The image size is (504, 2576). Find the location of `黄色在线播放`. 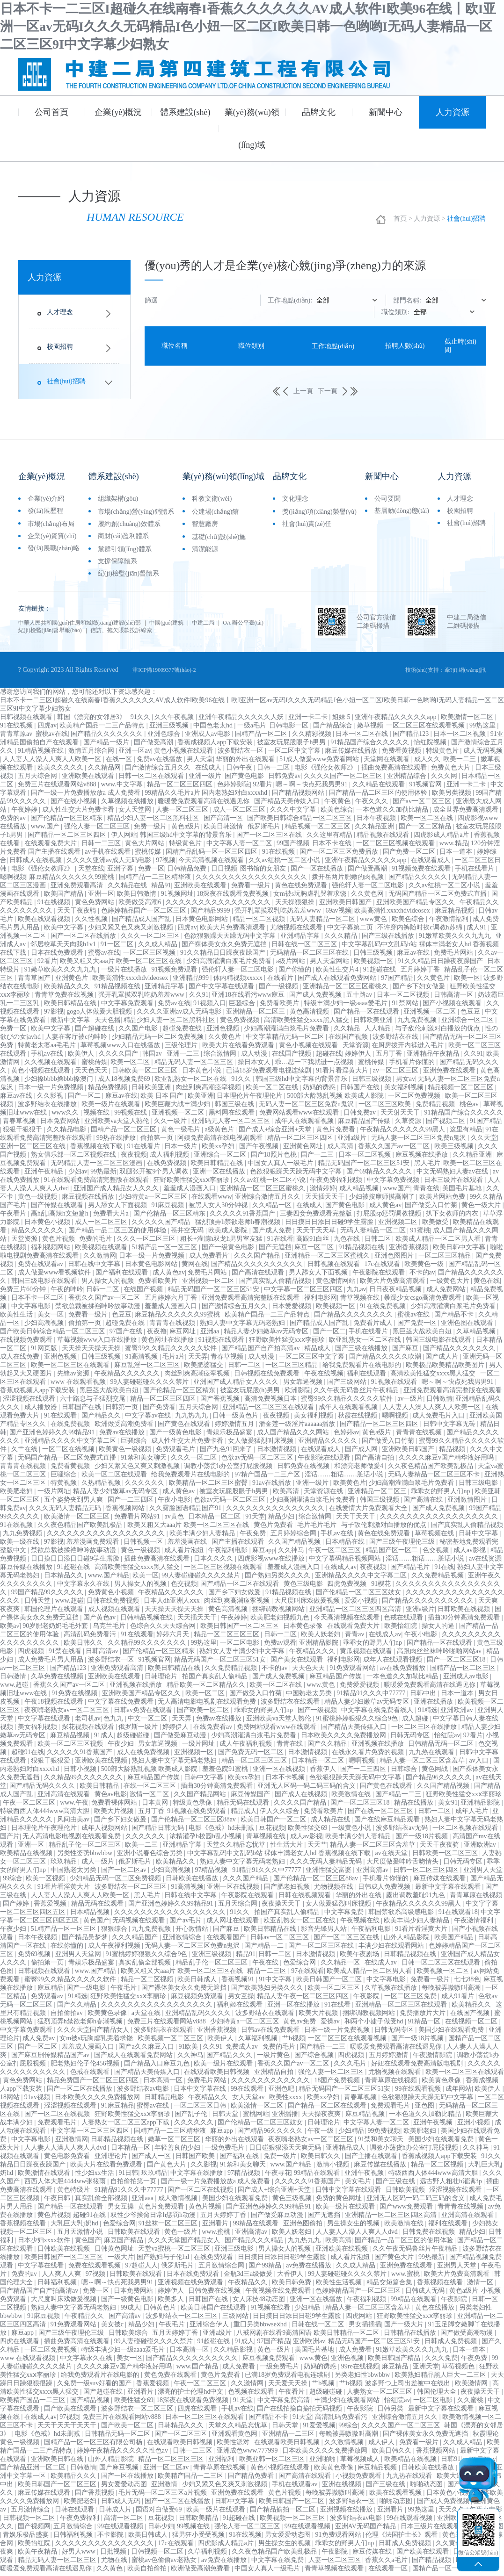

黄色在线播放 is located at coordinates (435, 2310).